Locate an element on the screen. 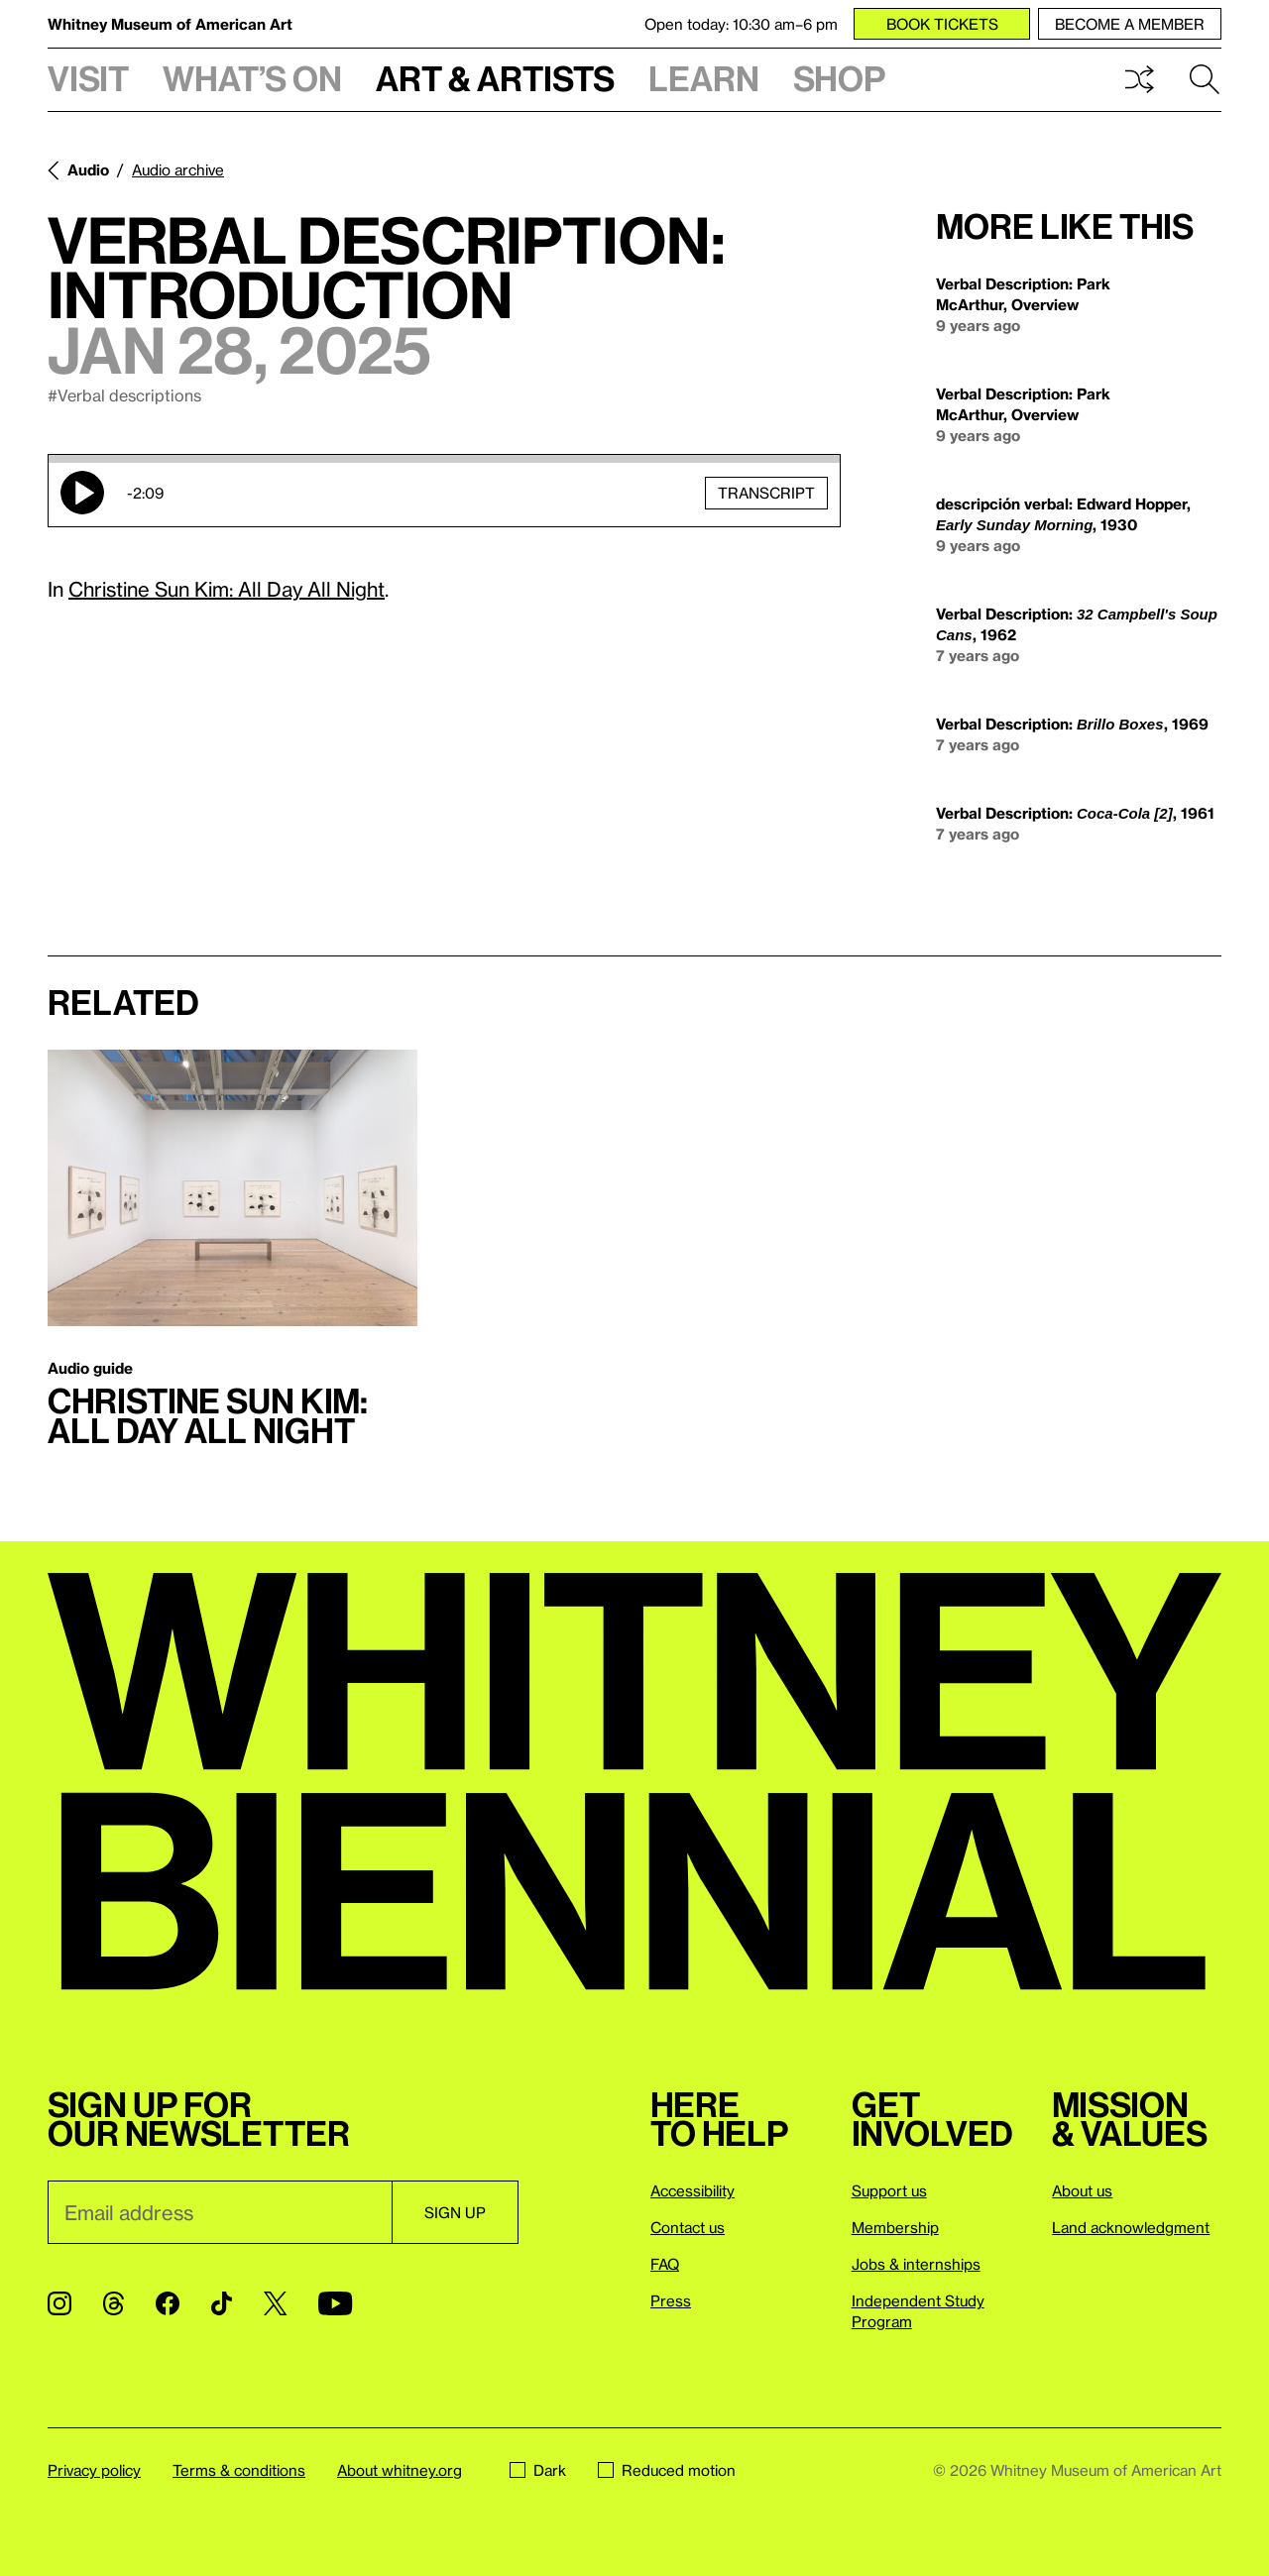  About whitney.org is located at coordinates (399, 2470).